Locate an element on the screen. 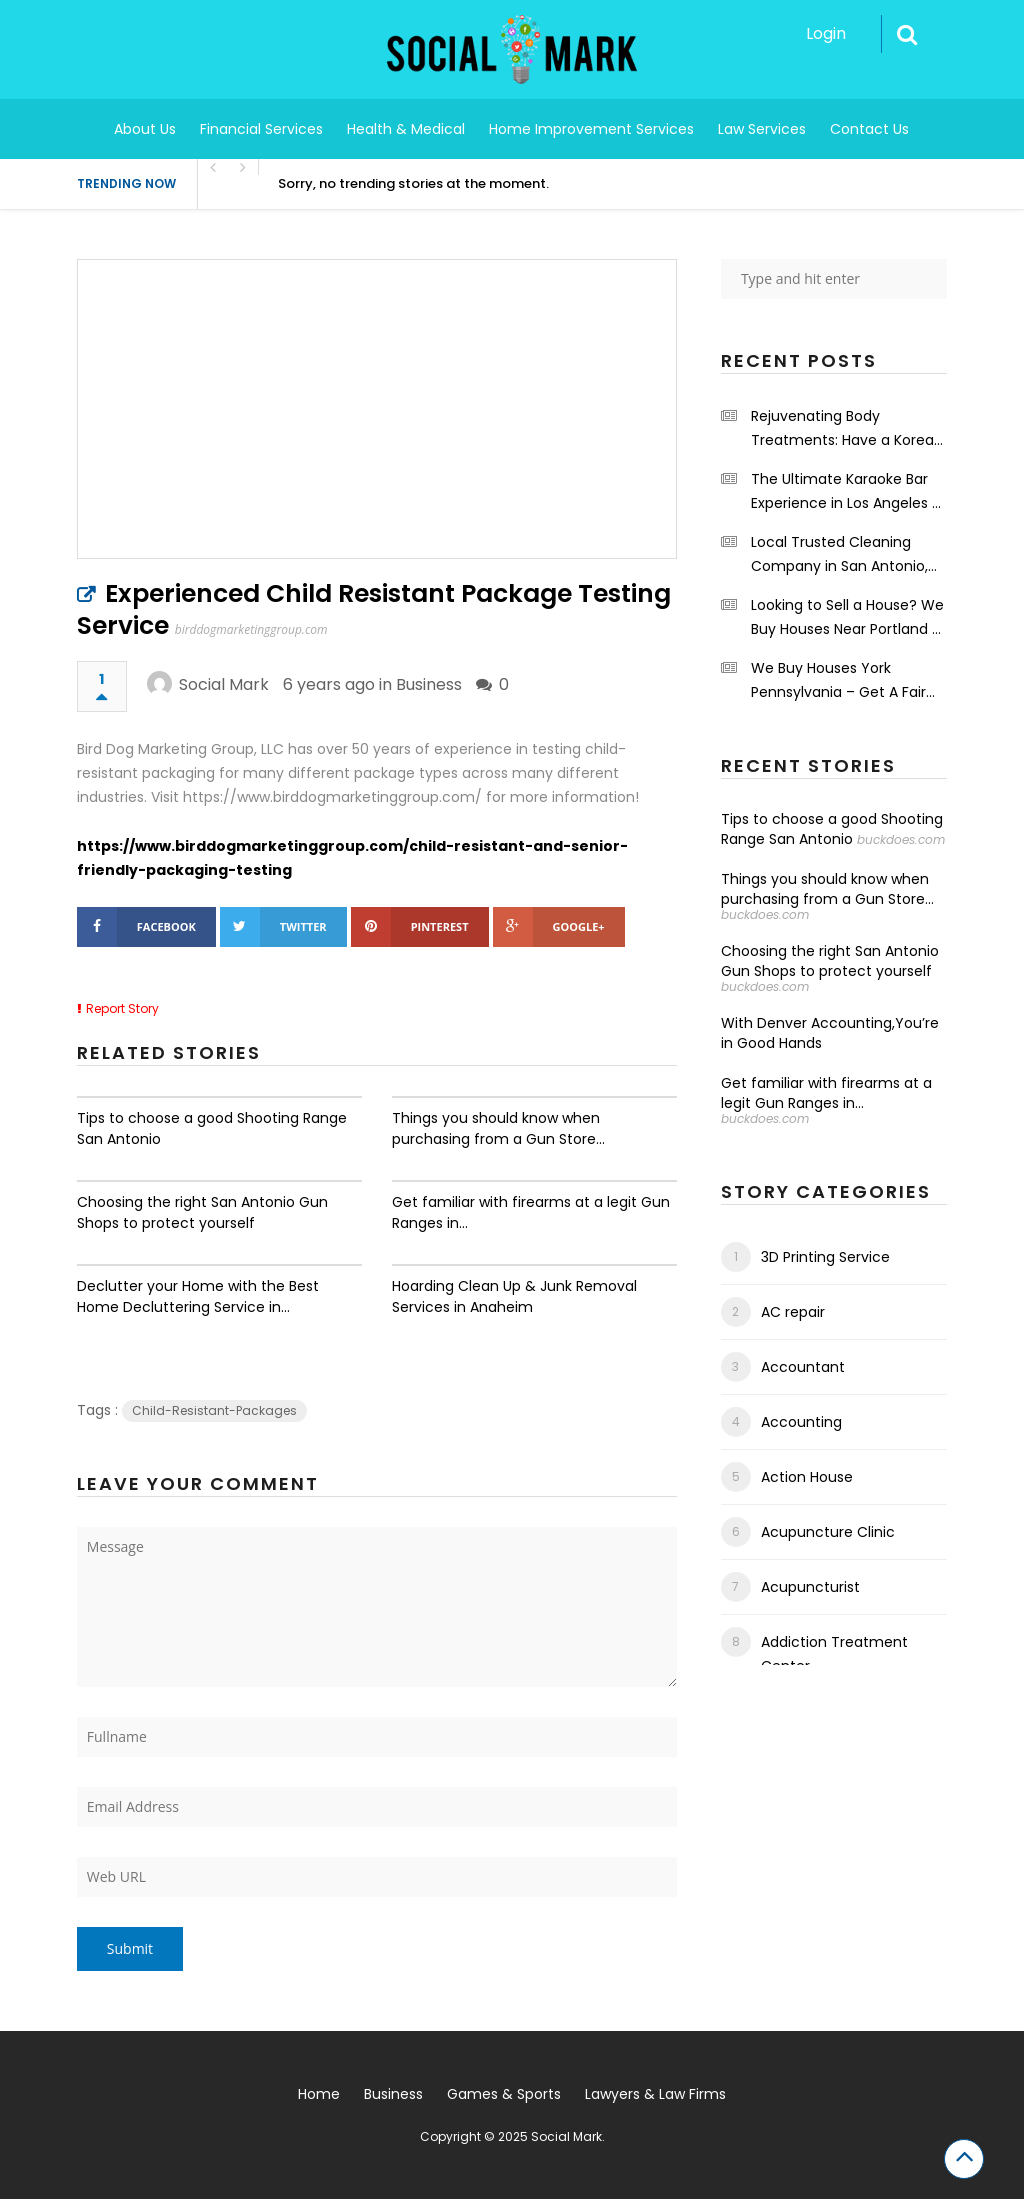 The height and width of the screenshot is (2199, 1024). Acupuncturist is located at coordinates (810, 1587).